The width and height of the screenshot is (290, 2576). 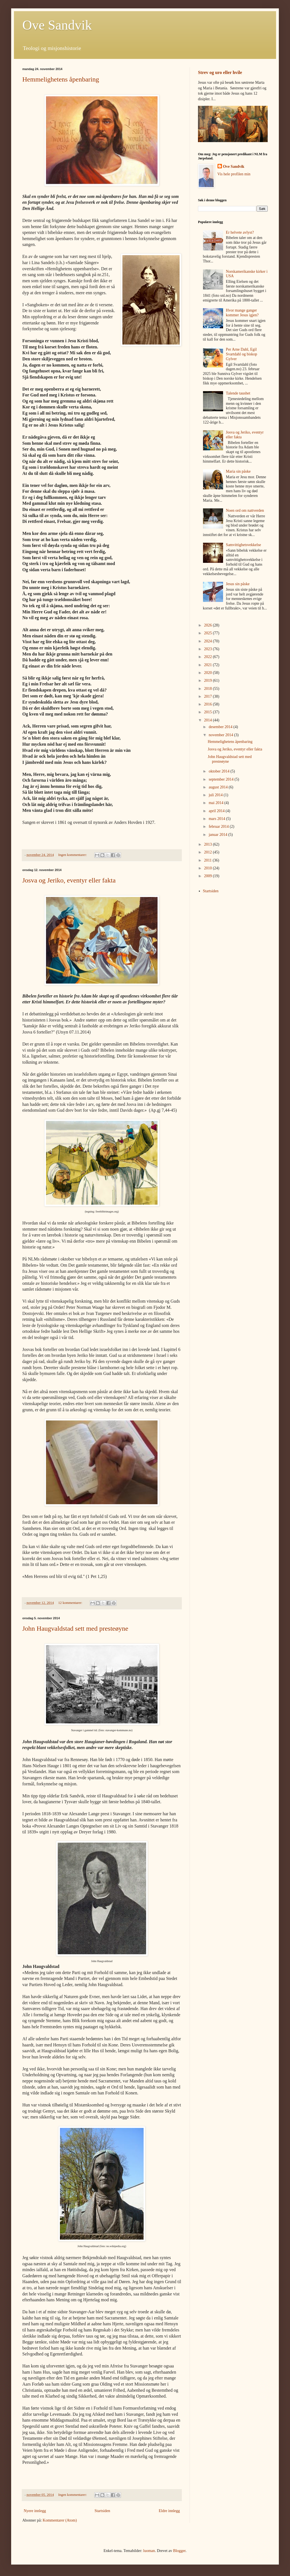 What do you see at coordinates (179, 2551) in the screenshot?
I see `Blogger` at bounding box center [179, 2551].